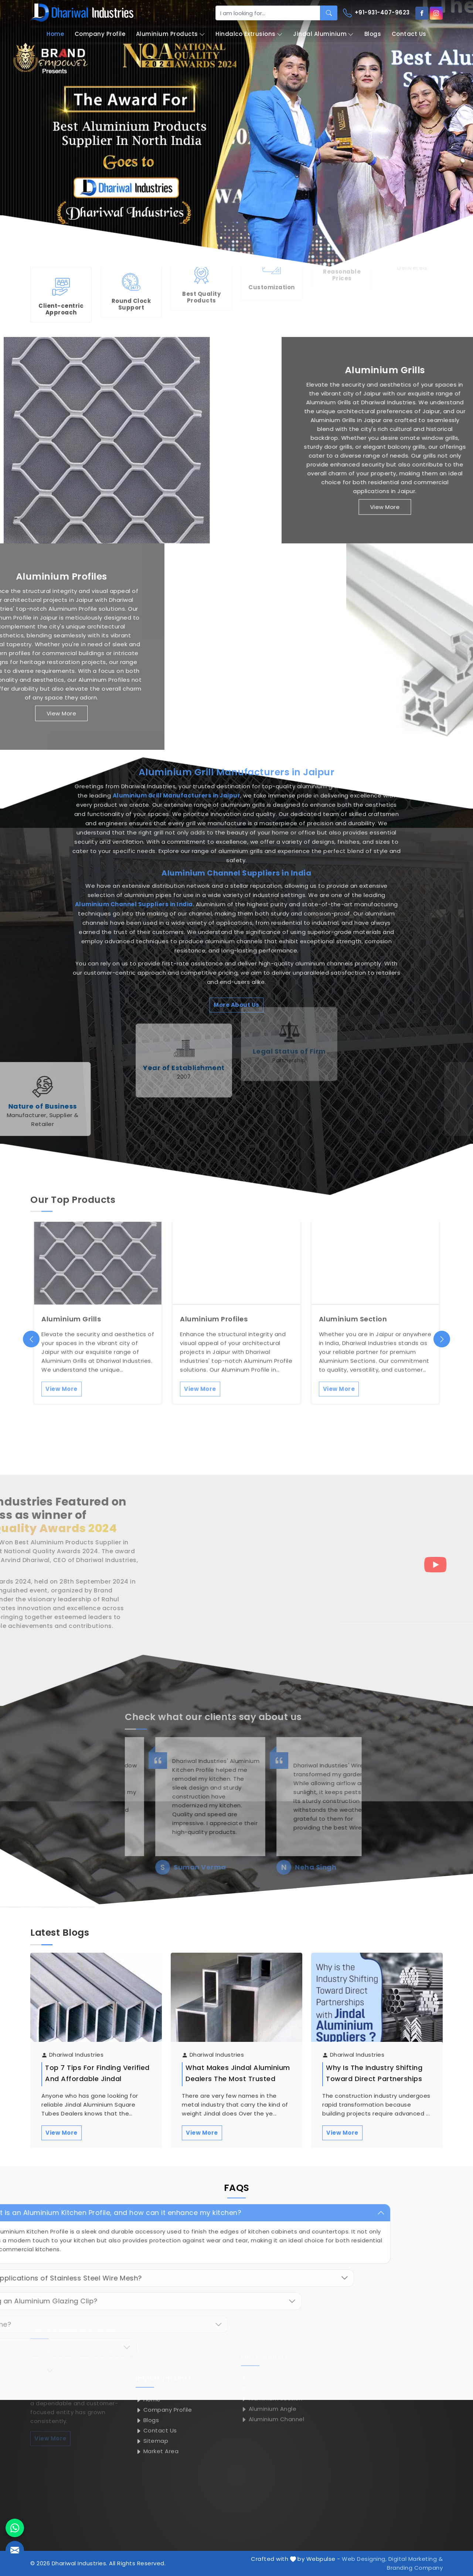  I want to click on What Makes Jindal Aluminium Dealers the Most Trusted Name in the Metal Industry, so click(238, 2078).